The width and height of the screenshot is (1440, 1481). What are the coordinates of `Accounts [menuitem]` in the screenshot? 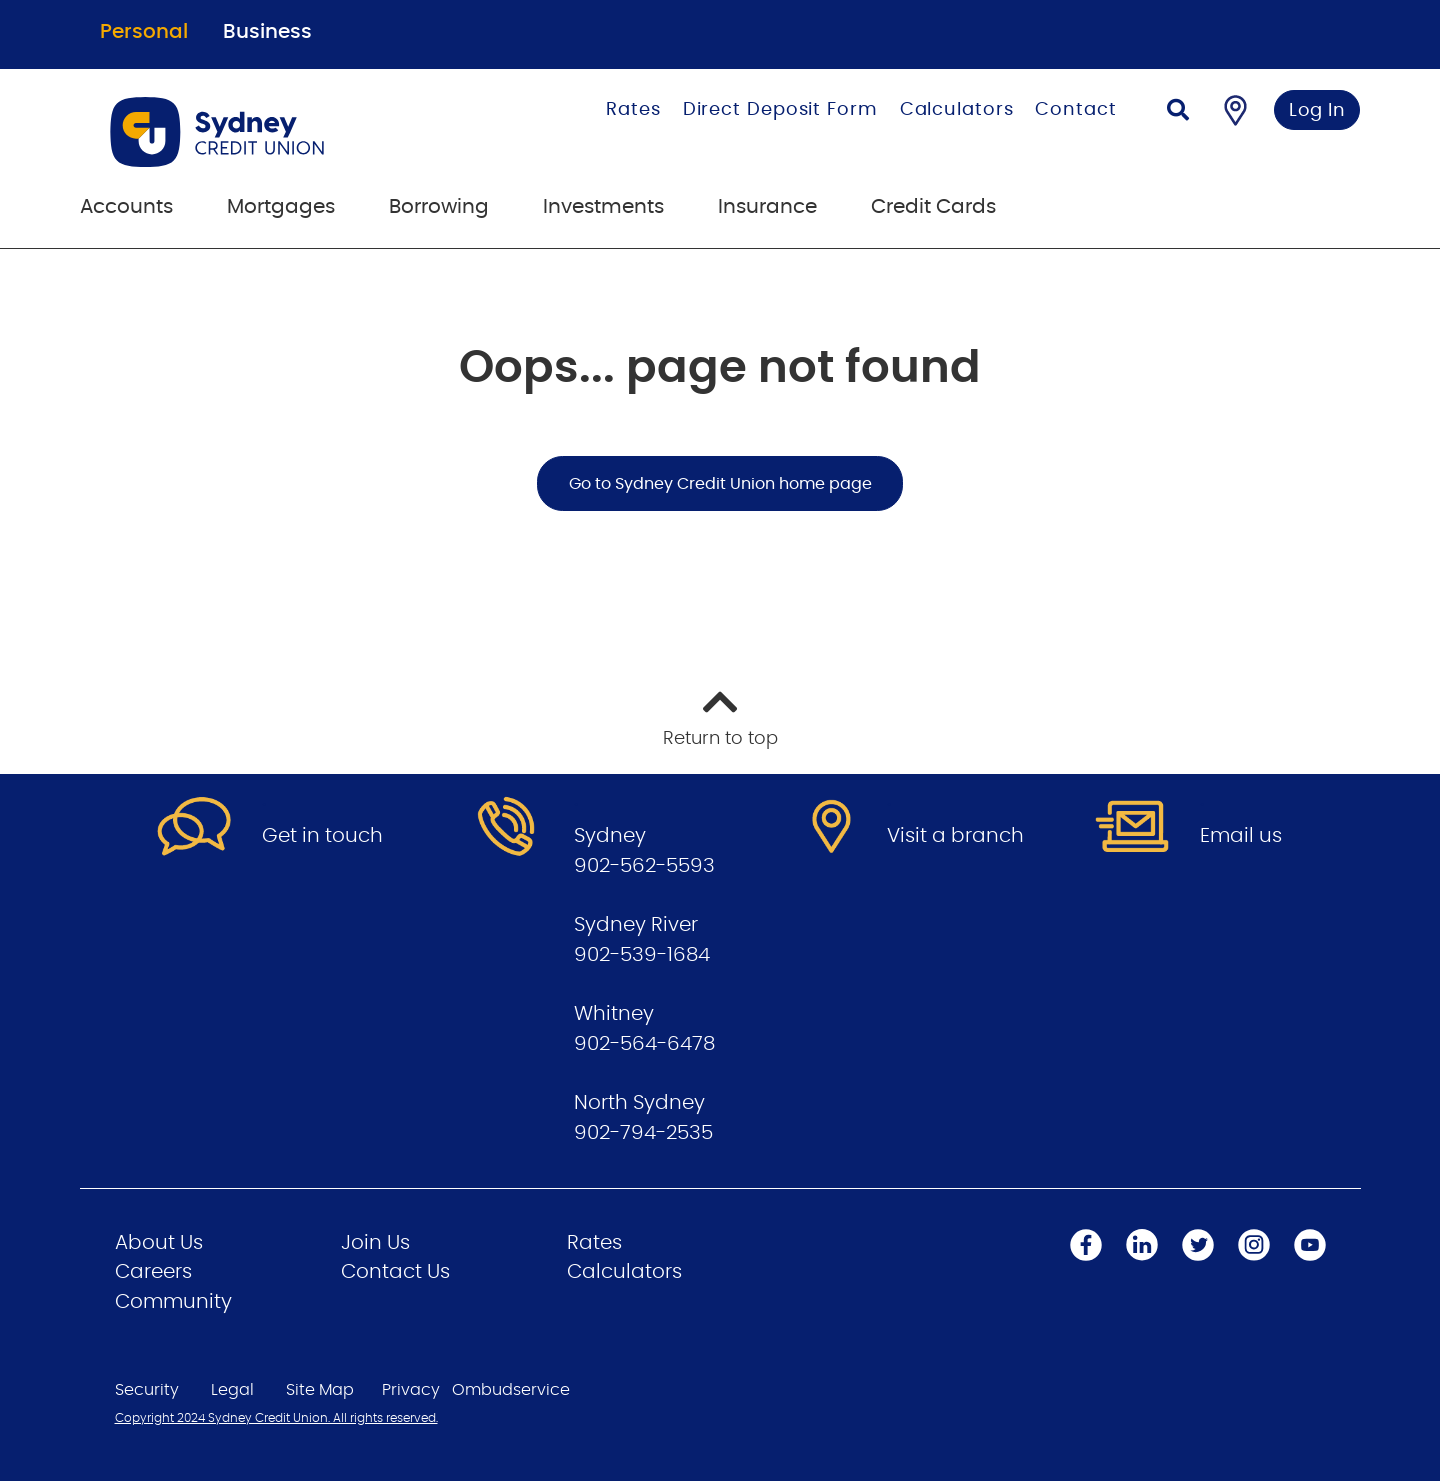 It's located at (126, 207).